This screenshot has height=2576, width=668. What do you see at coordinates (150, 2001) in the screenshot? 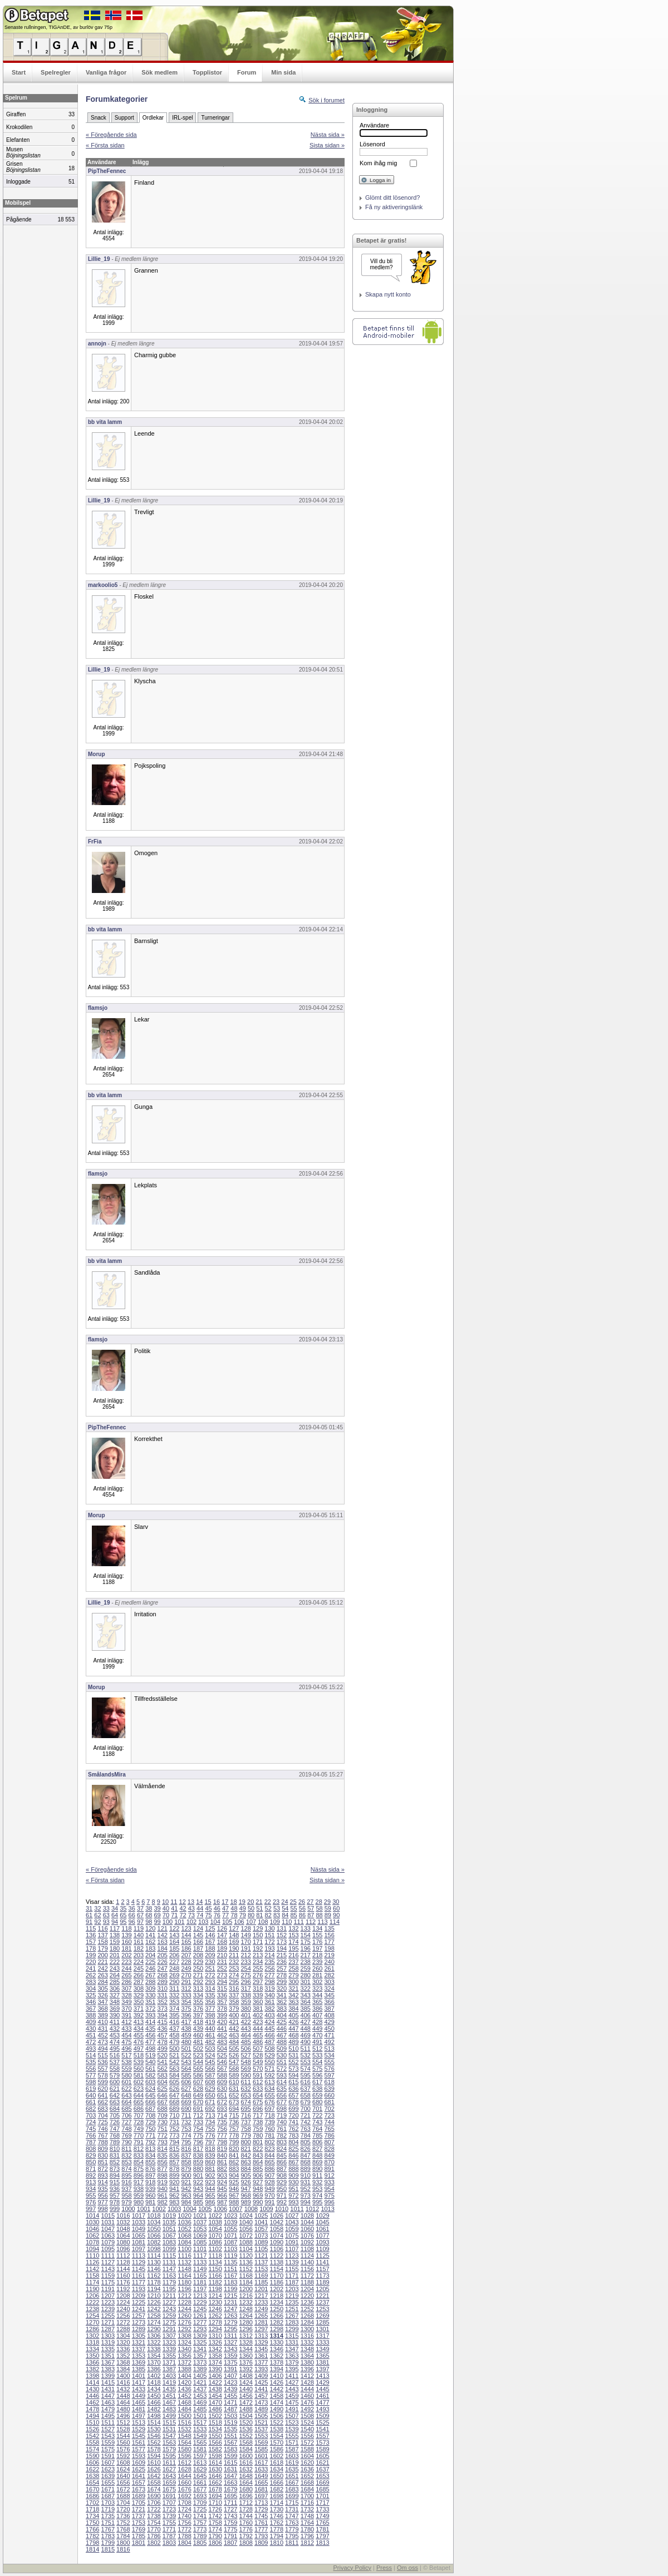
I see `351` at bounding box center [150, 2001].